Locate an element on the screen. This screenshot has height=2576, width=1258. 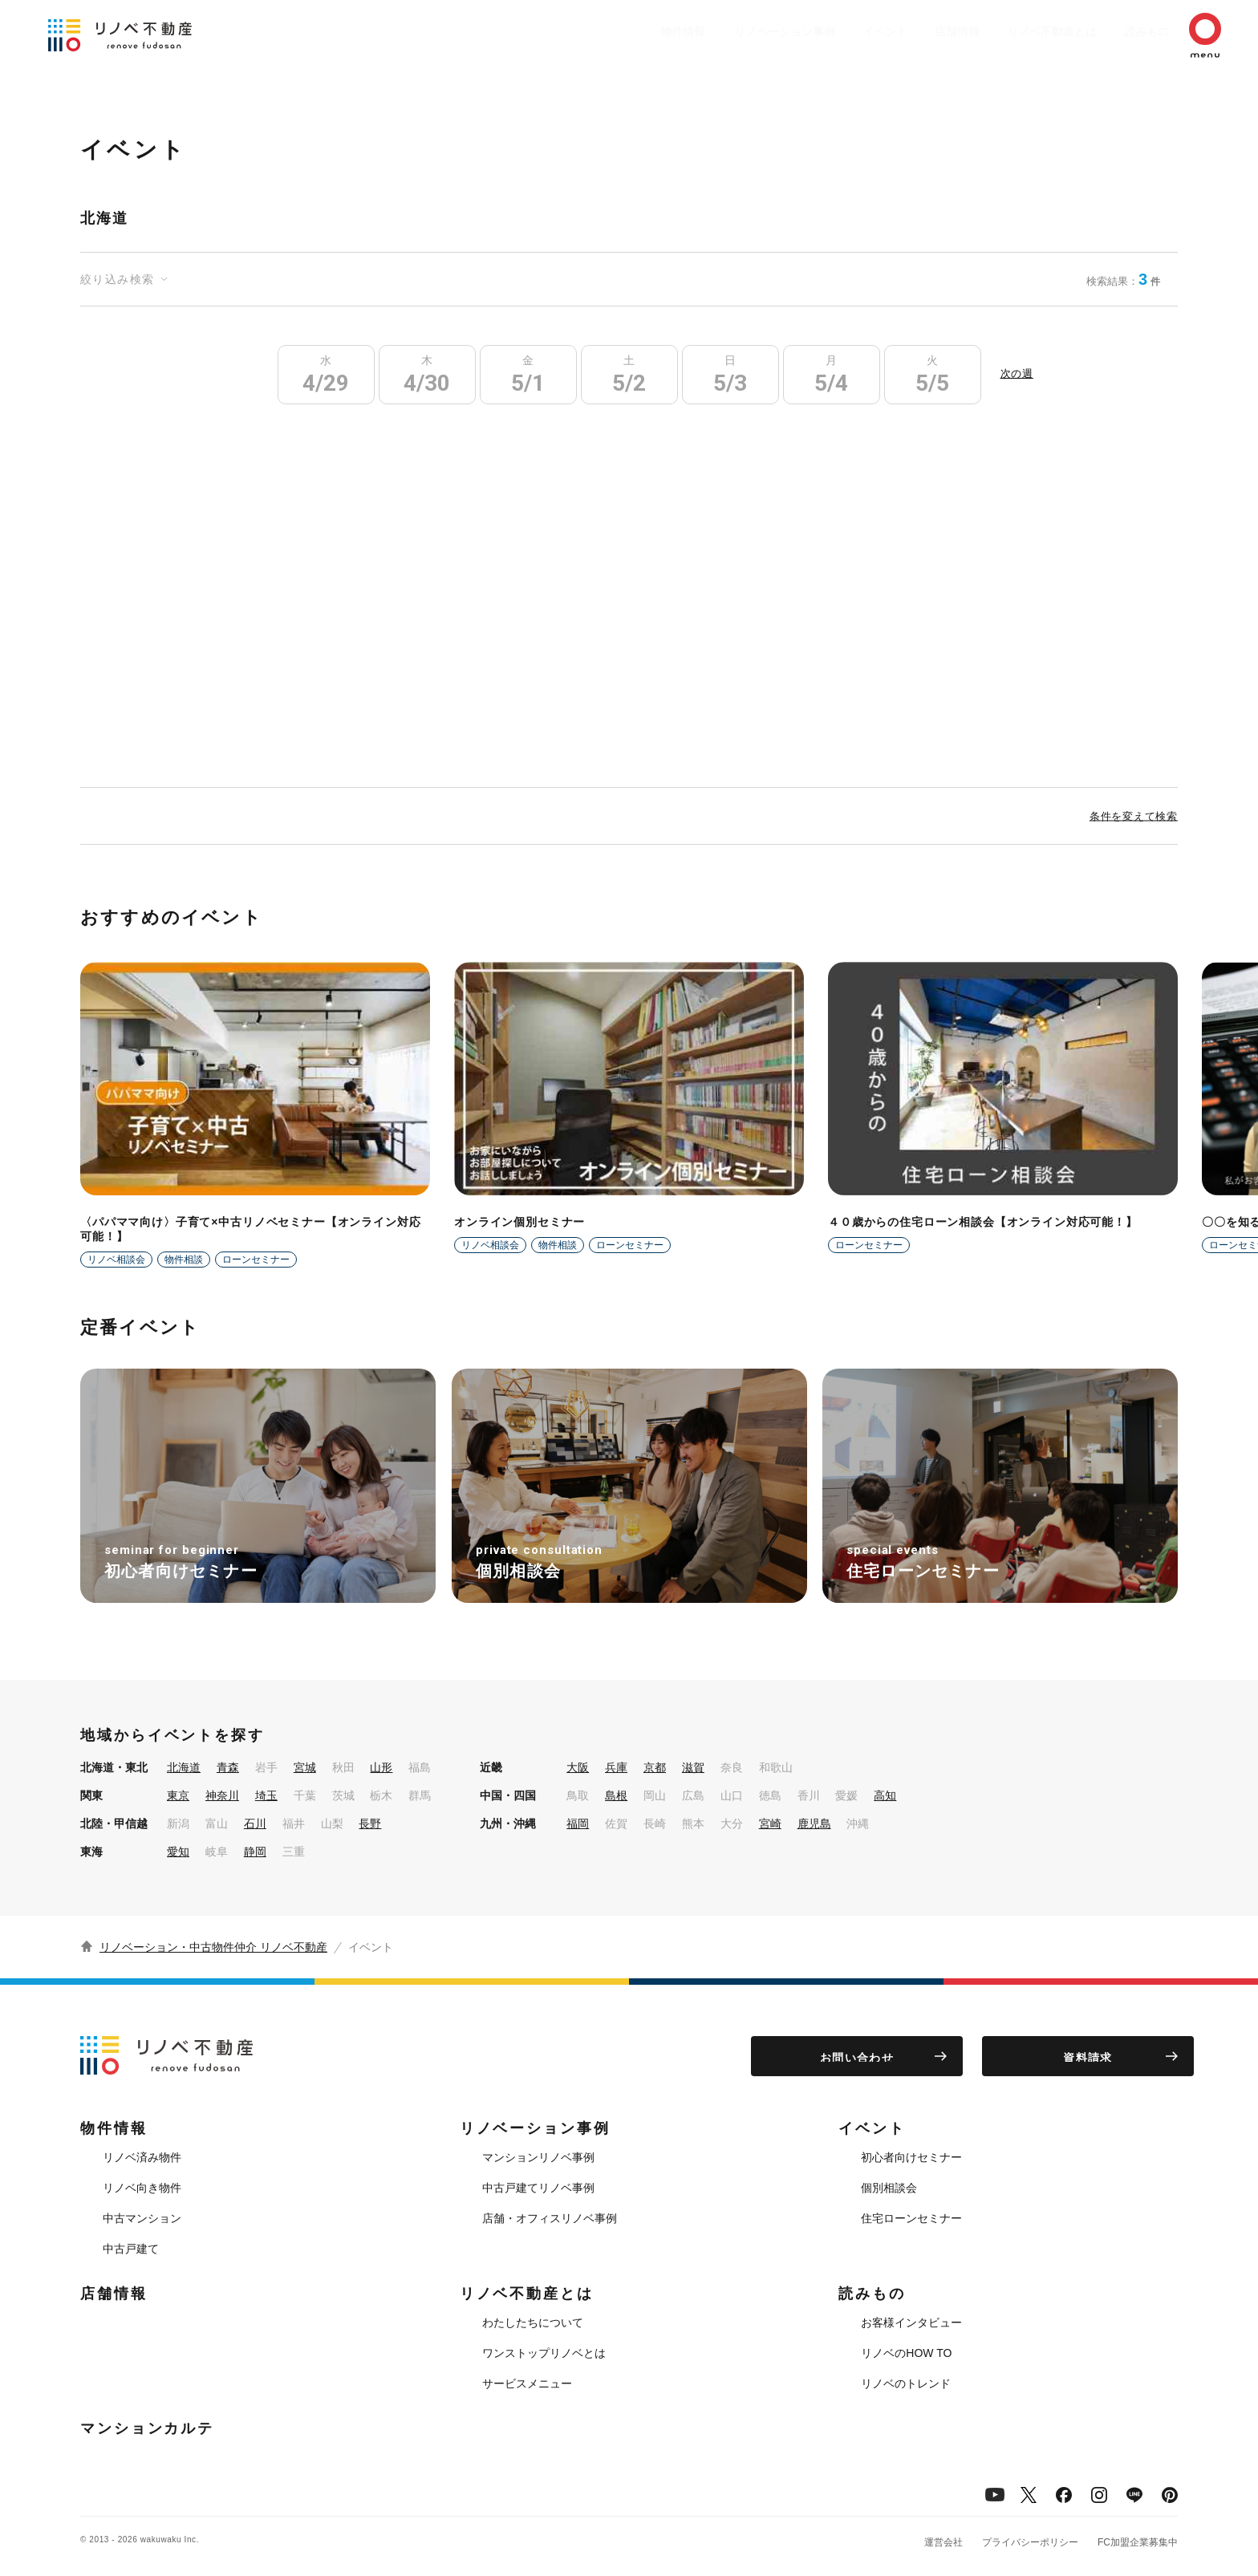
運営会社 is located at coordinates (943, 2542).